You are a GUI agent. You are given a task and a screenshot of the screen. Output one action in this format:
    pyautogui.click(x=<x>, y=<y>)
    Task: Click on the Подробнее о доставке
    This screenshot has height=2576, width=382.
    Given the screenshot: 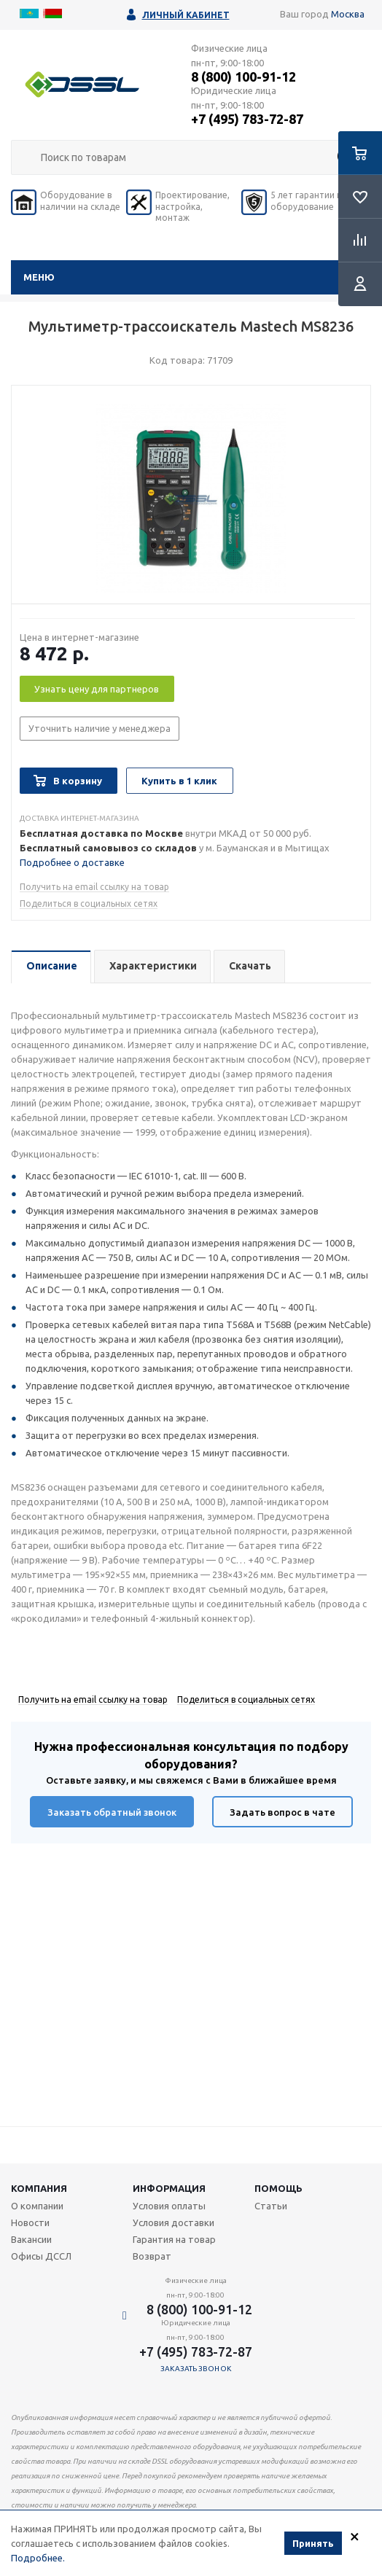 What is the action you would take?
    pyautogui.click(x=72, y=862)
    